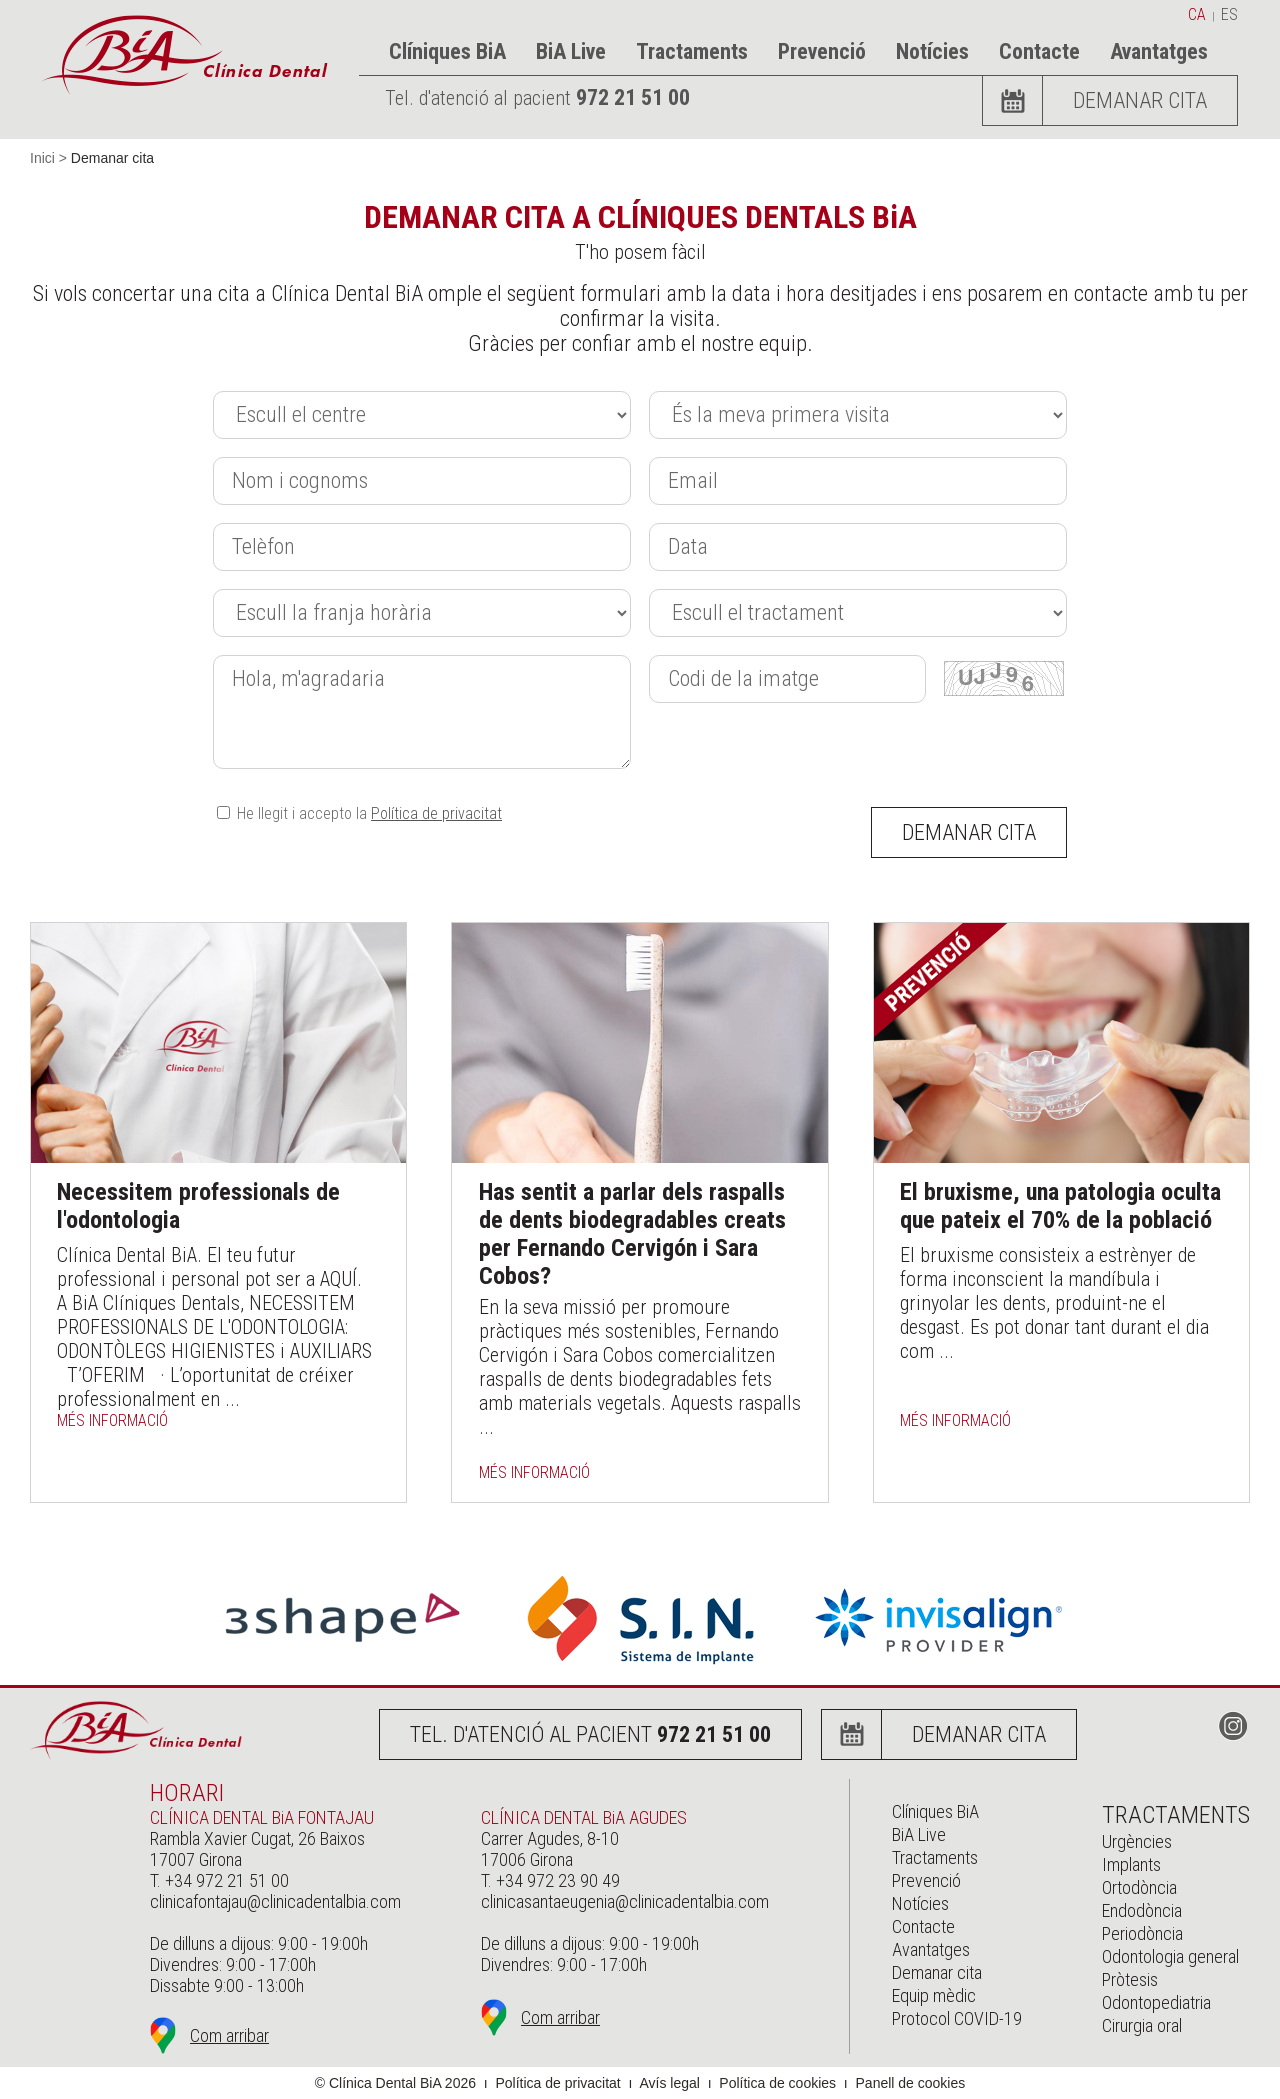 This screenshot has height=2099, width=1280. What do you see at coordinates (1197, 14) in the screenshot?
I see `ca` at bounding box center [1197, 14].